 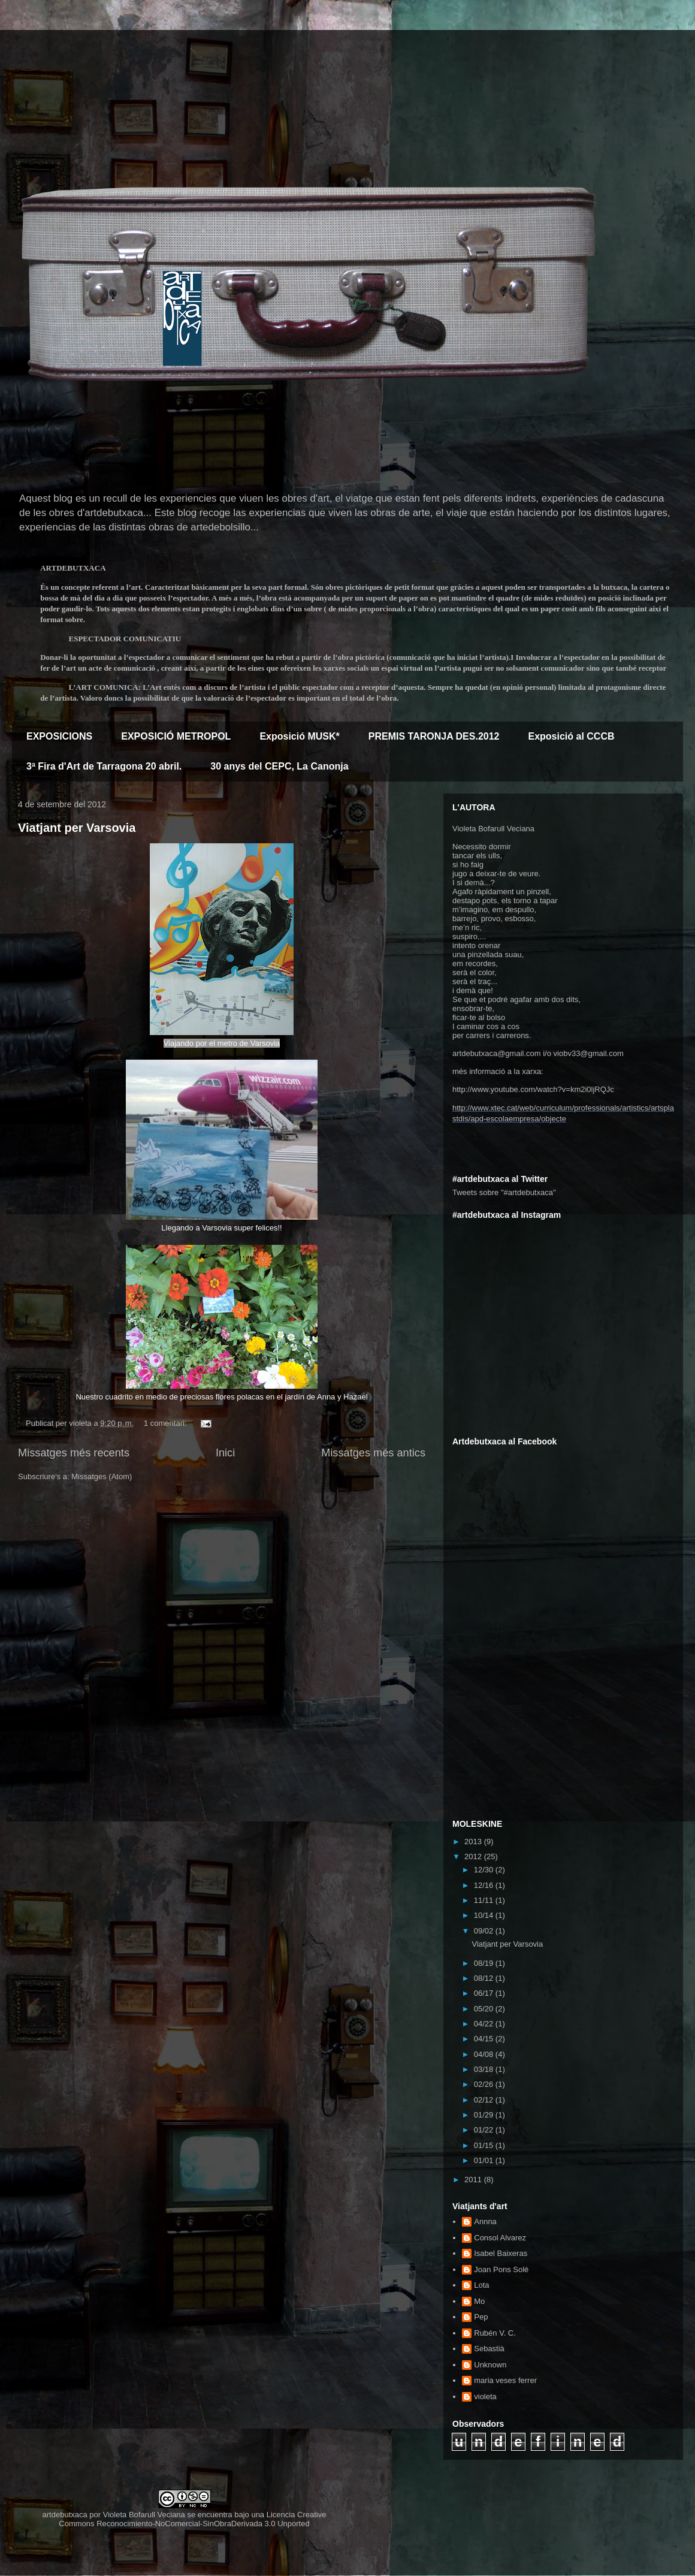 What do you see at coordinates (500, 2237) in the screenshot?
I see `Consol Alvarez` at bounding box center [500, 2237].